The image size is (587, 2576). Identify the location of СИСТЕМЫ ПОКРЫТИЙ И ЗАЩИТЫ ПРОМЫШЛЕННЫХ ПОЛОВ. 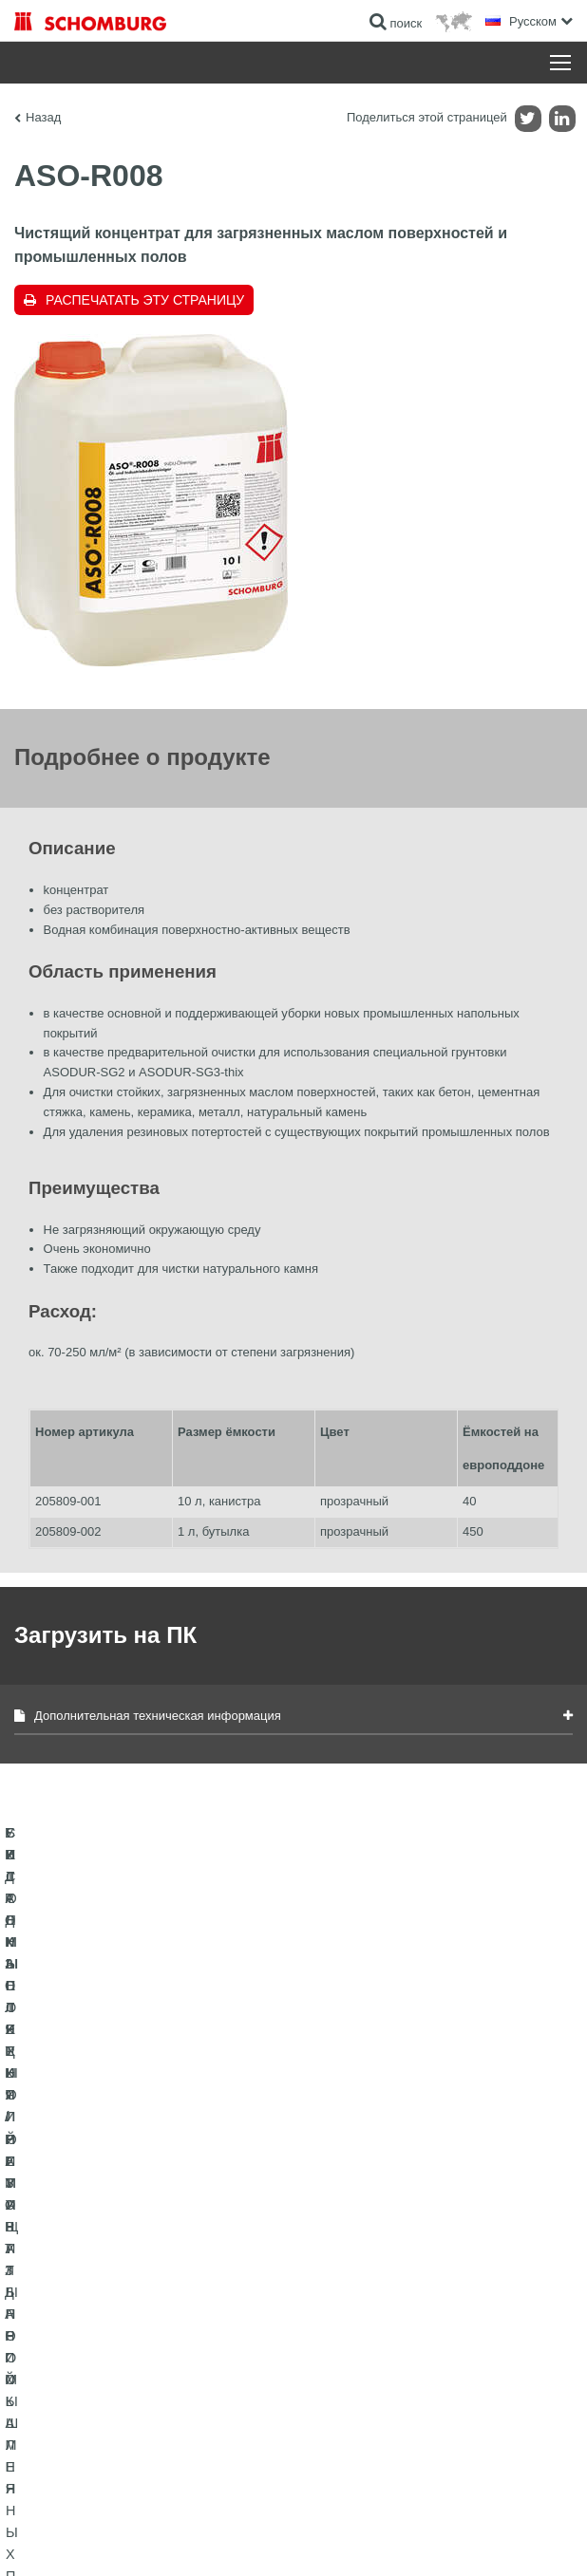
(109, 2354).